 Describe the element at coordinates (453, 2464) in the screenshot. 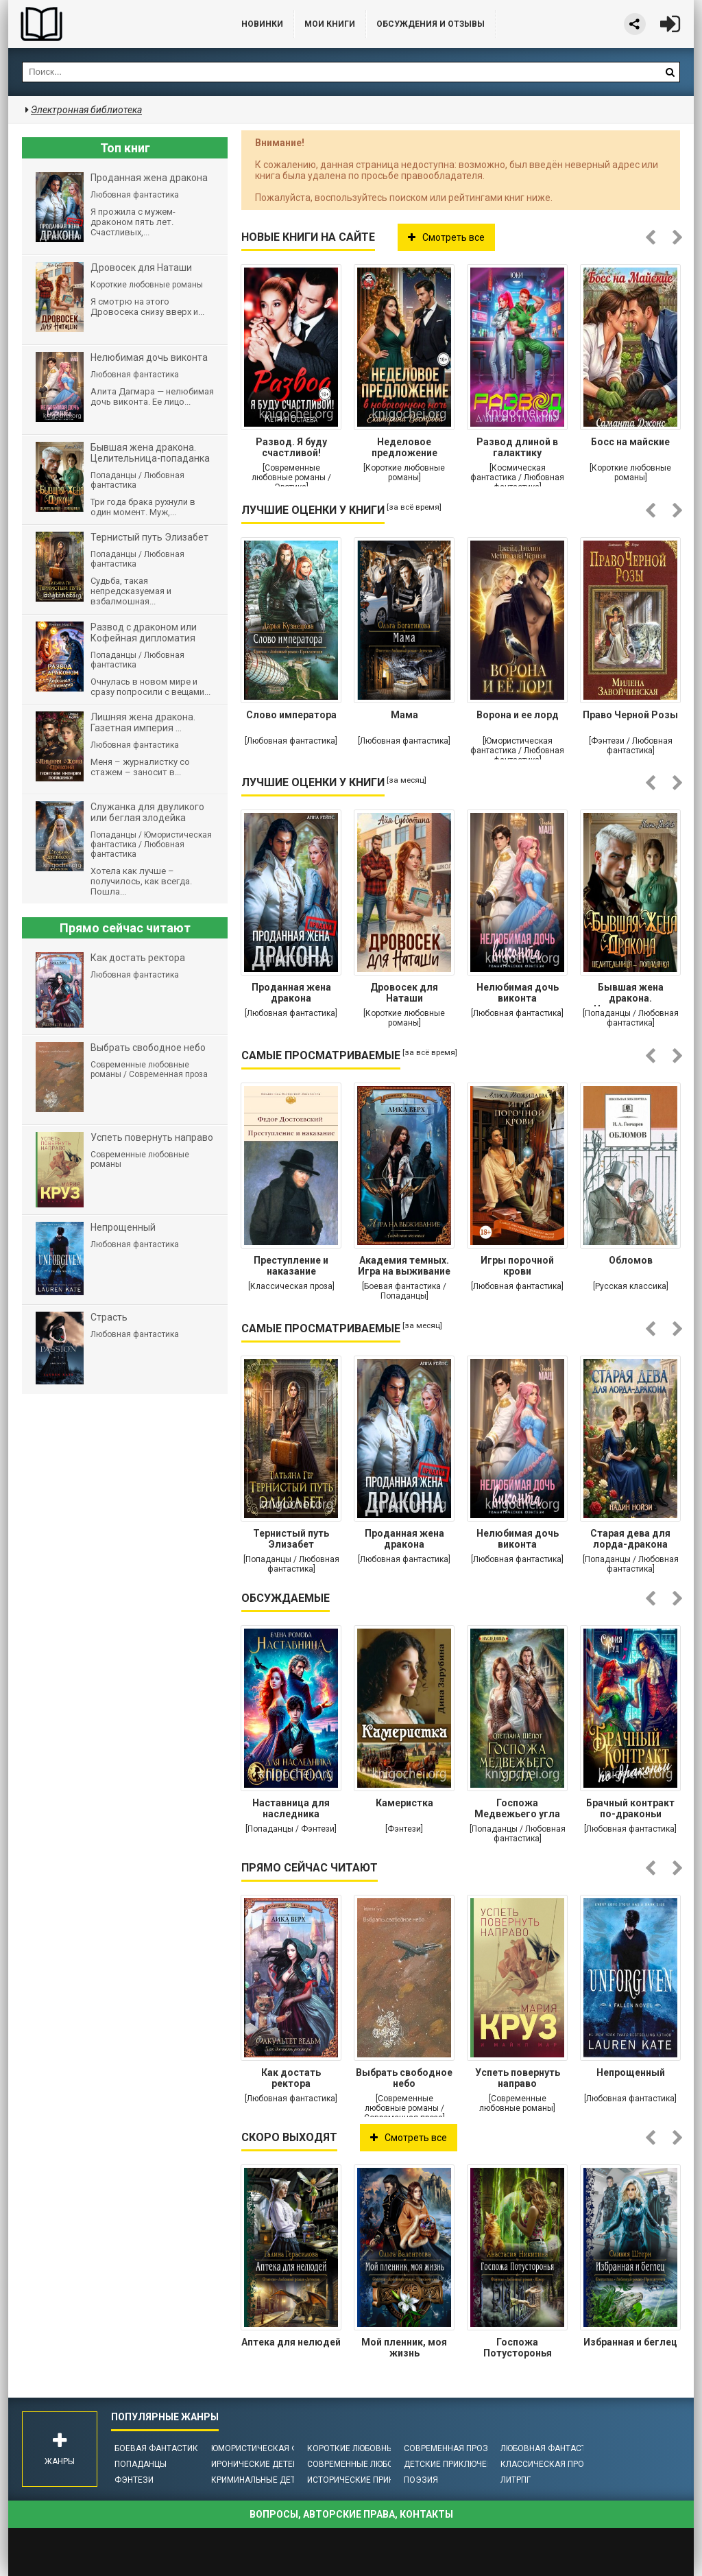

I see `Детские приключения` at that location.